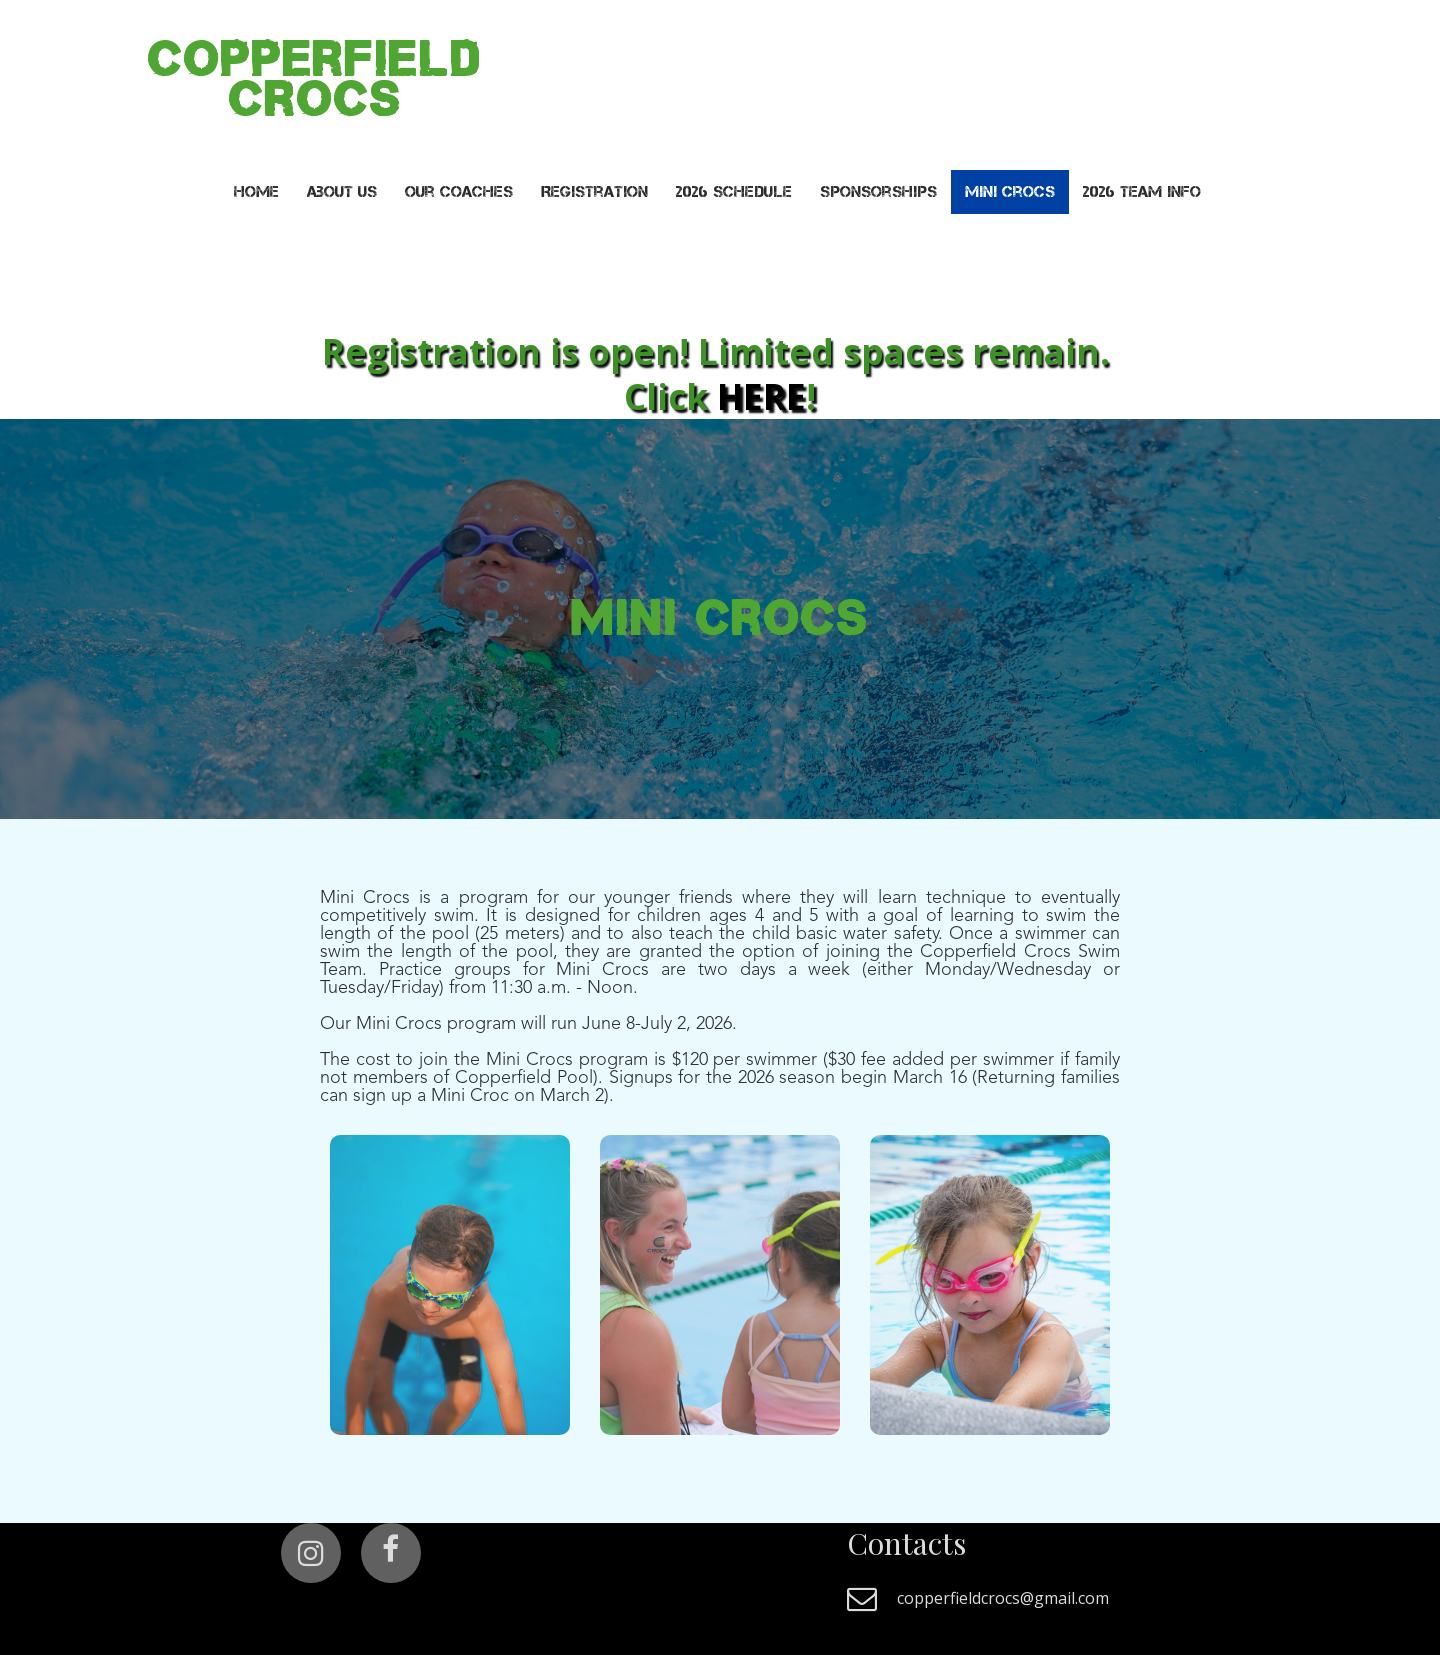  I want to click on Our Coaches, so click(459, 191).